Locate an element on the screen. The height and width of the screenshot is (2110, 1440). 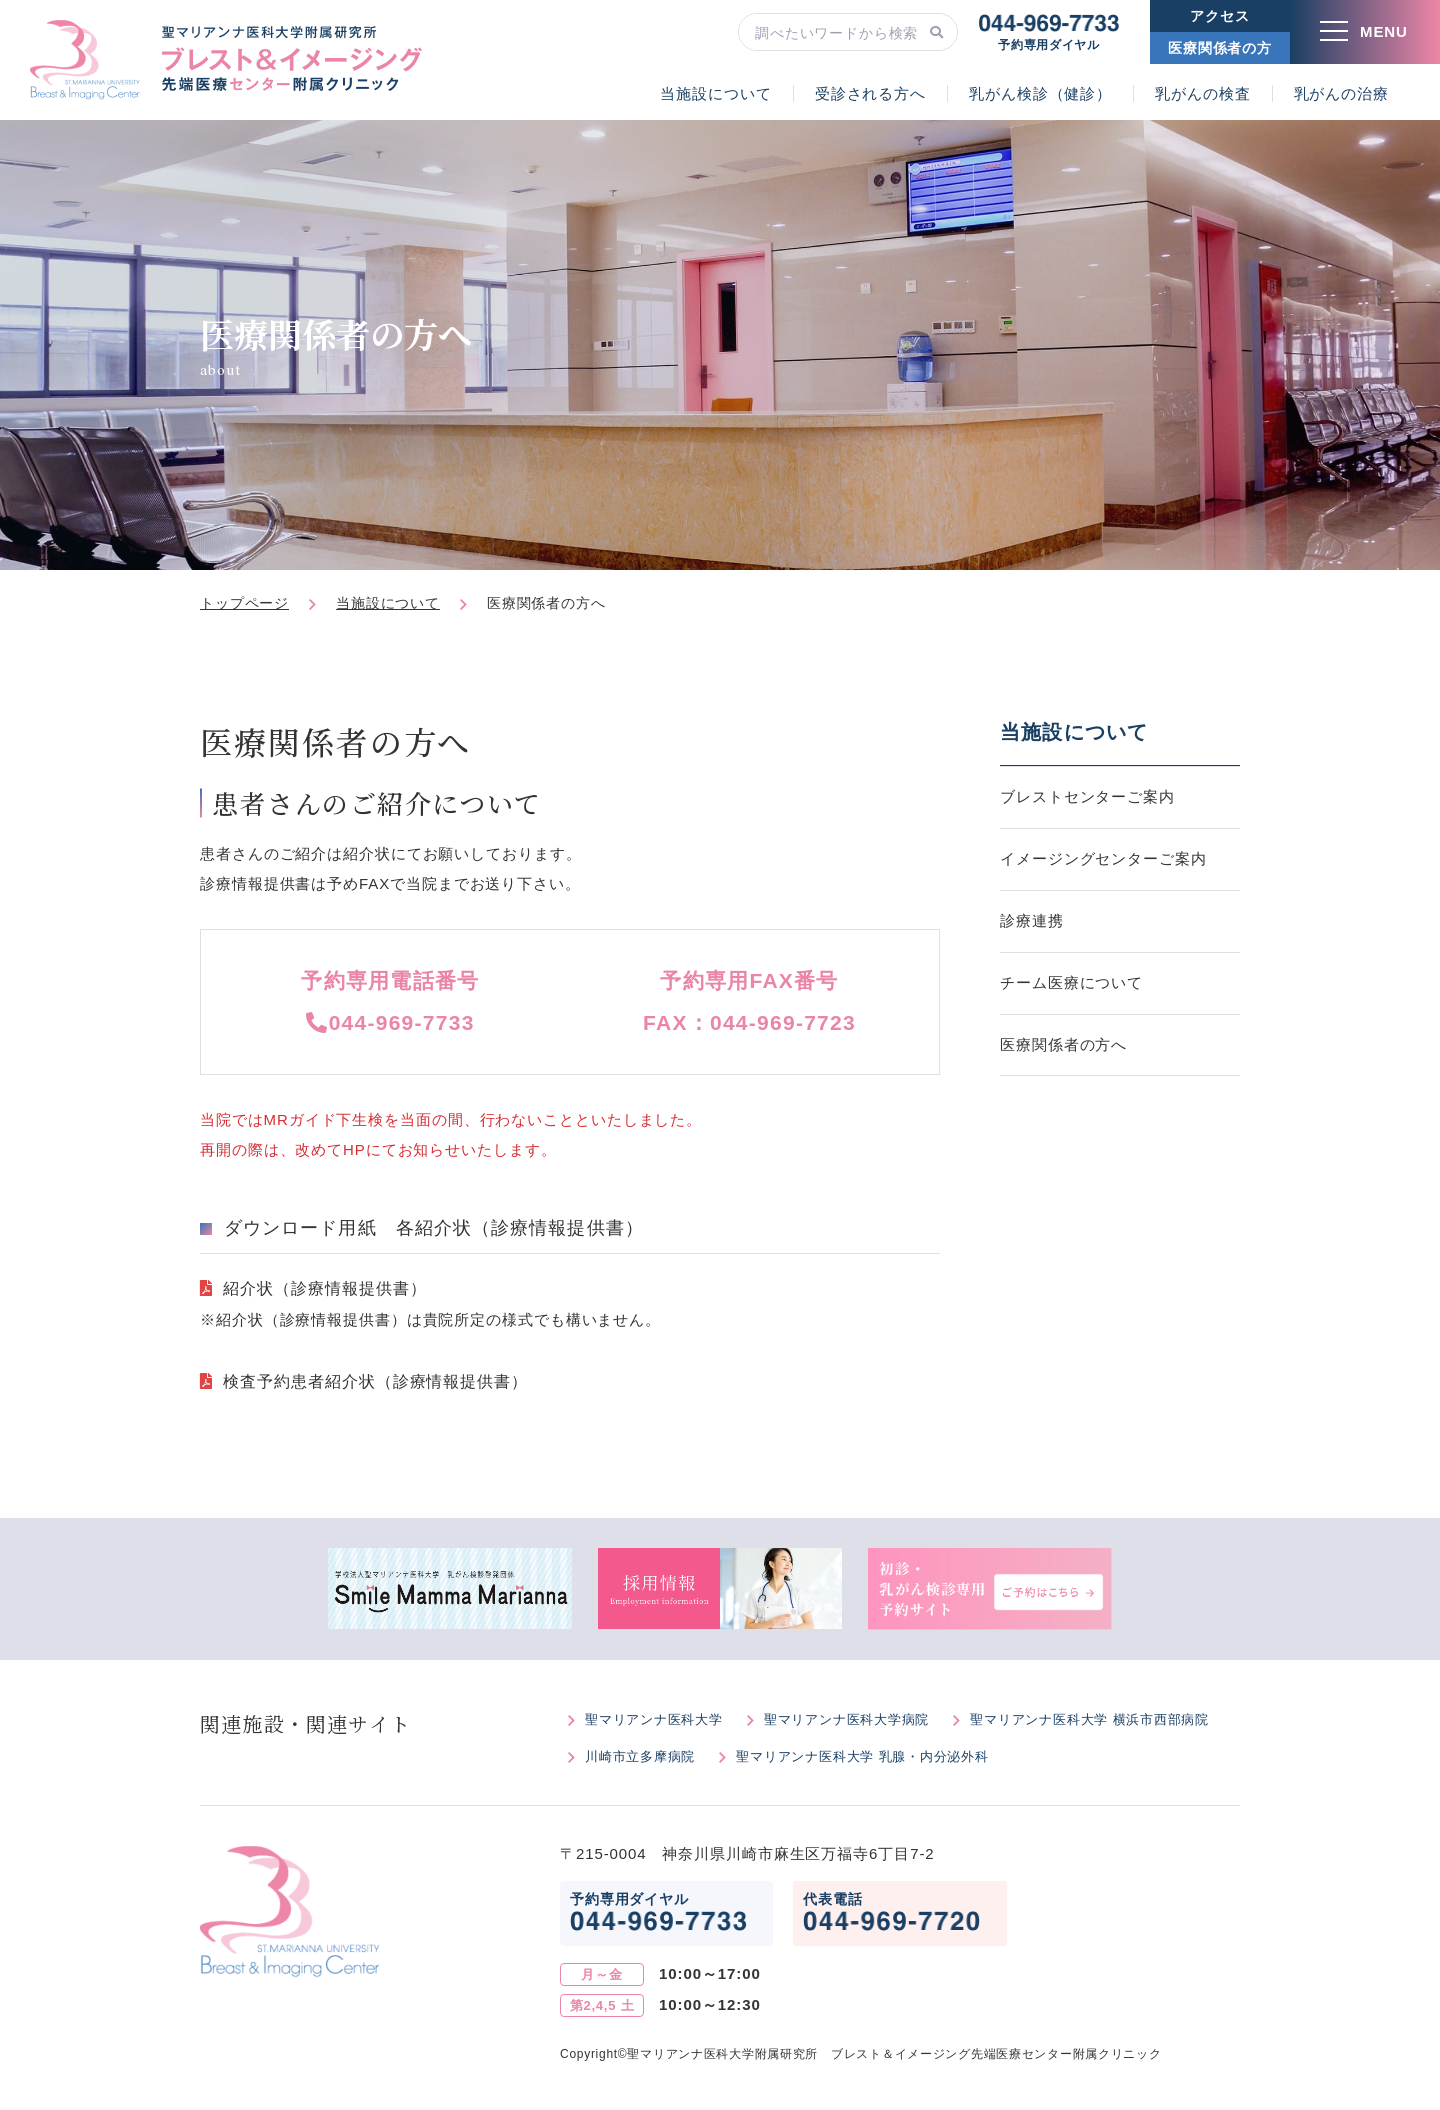
川崎市立多摩病院 is located at coordinates (640, 1756).